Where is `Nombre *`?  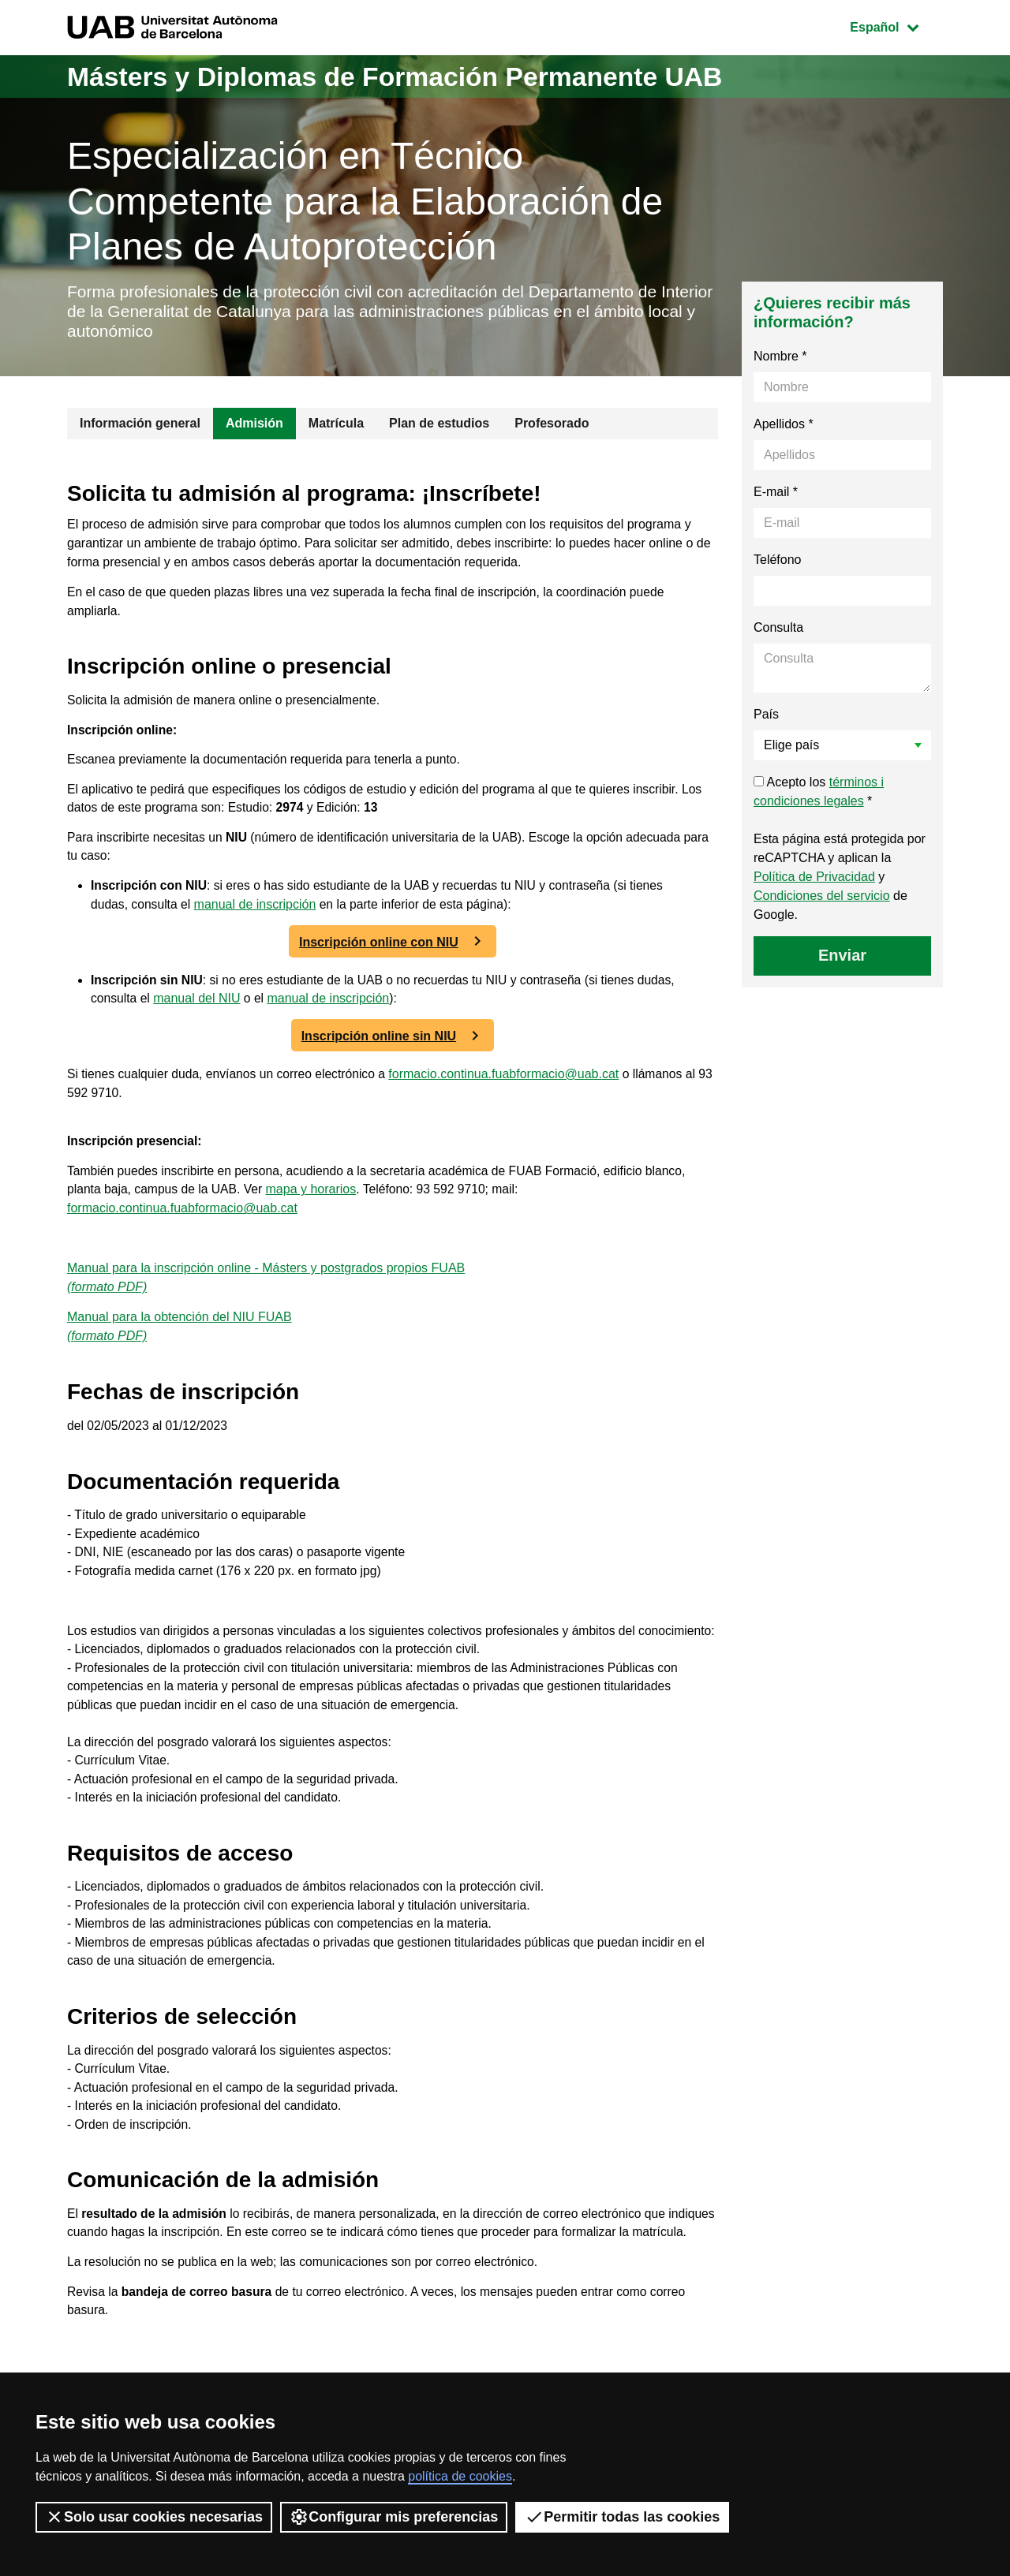 Nombre * is located at coordinates (780, 359).